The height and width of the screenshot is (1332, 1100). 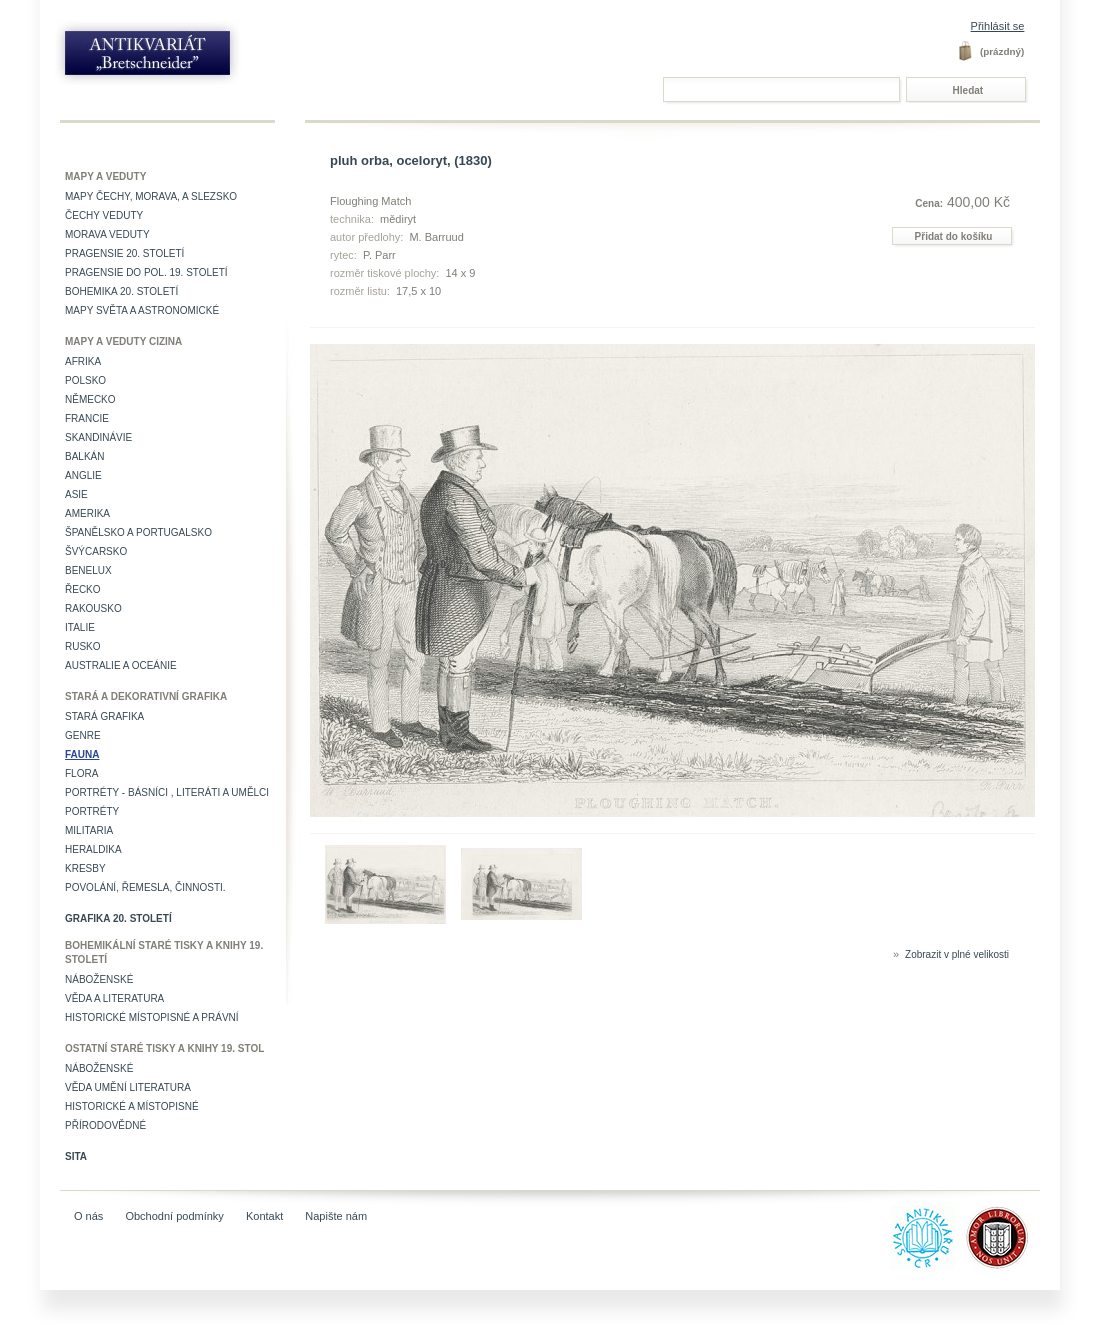 What do you see at coordinates (88, 570) in the screenshot?
I see `Benelux` at bounding box center [88, 570].